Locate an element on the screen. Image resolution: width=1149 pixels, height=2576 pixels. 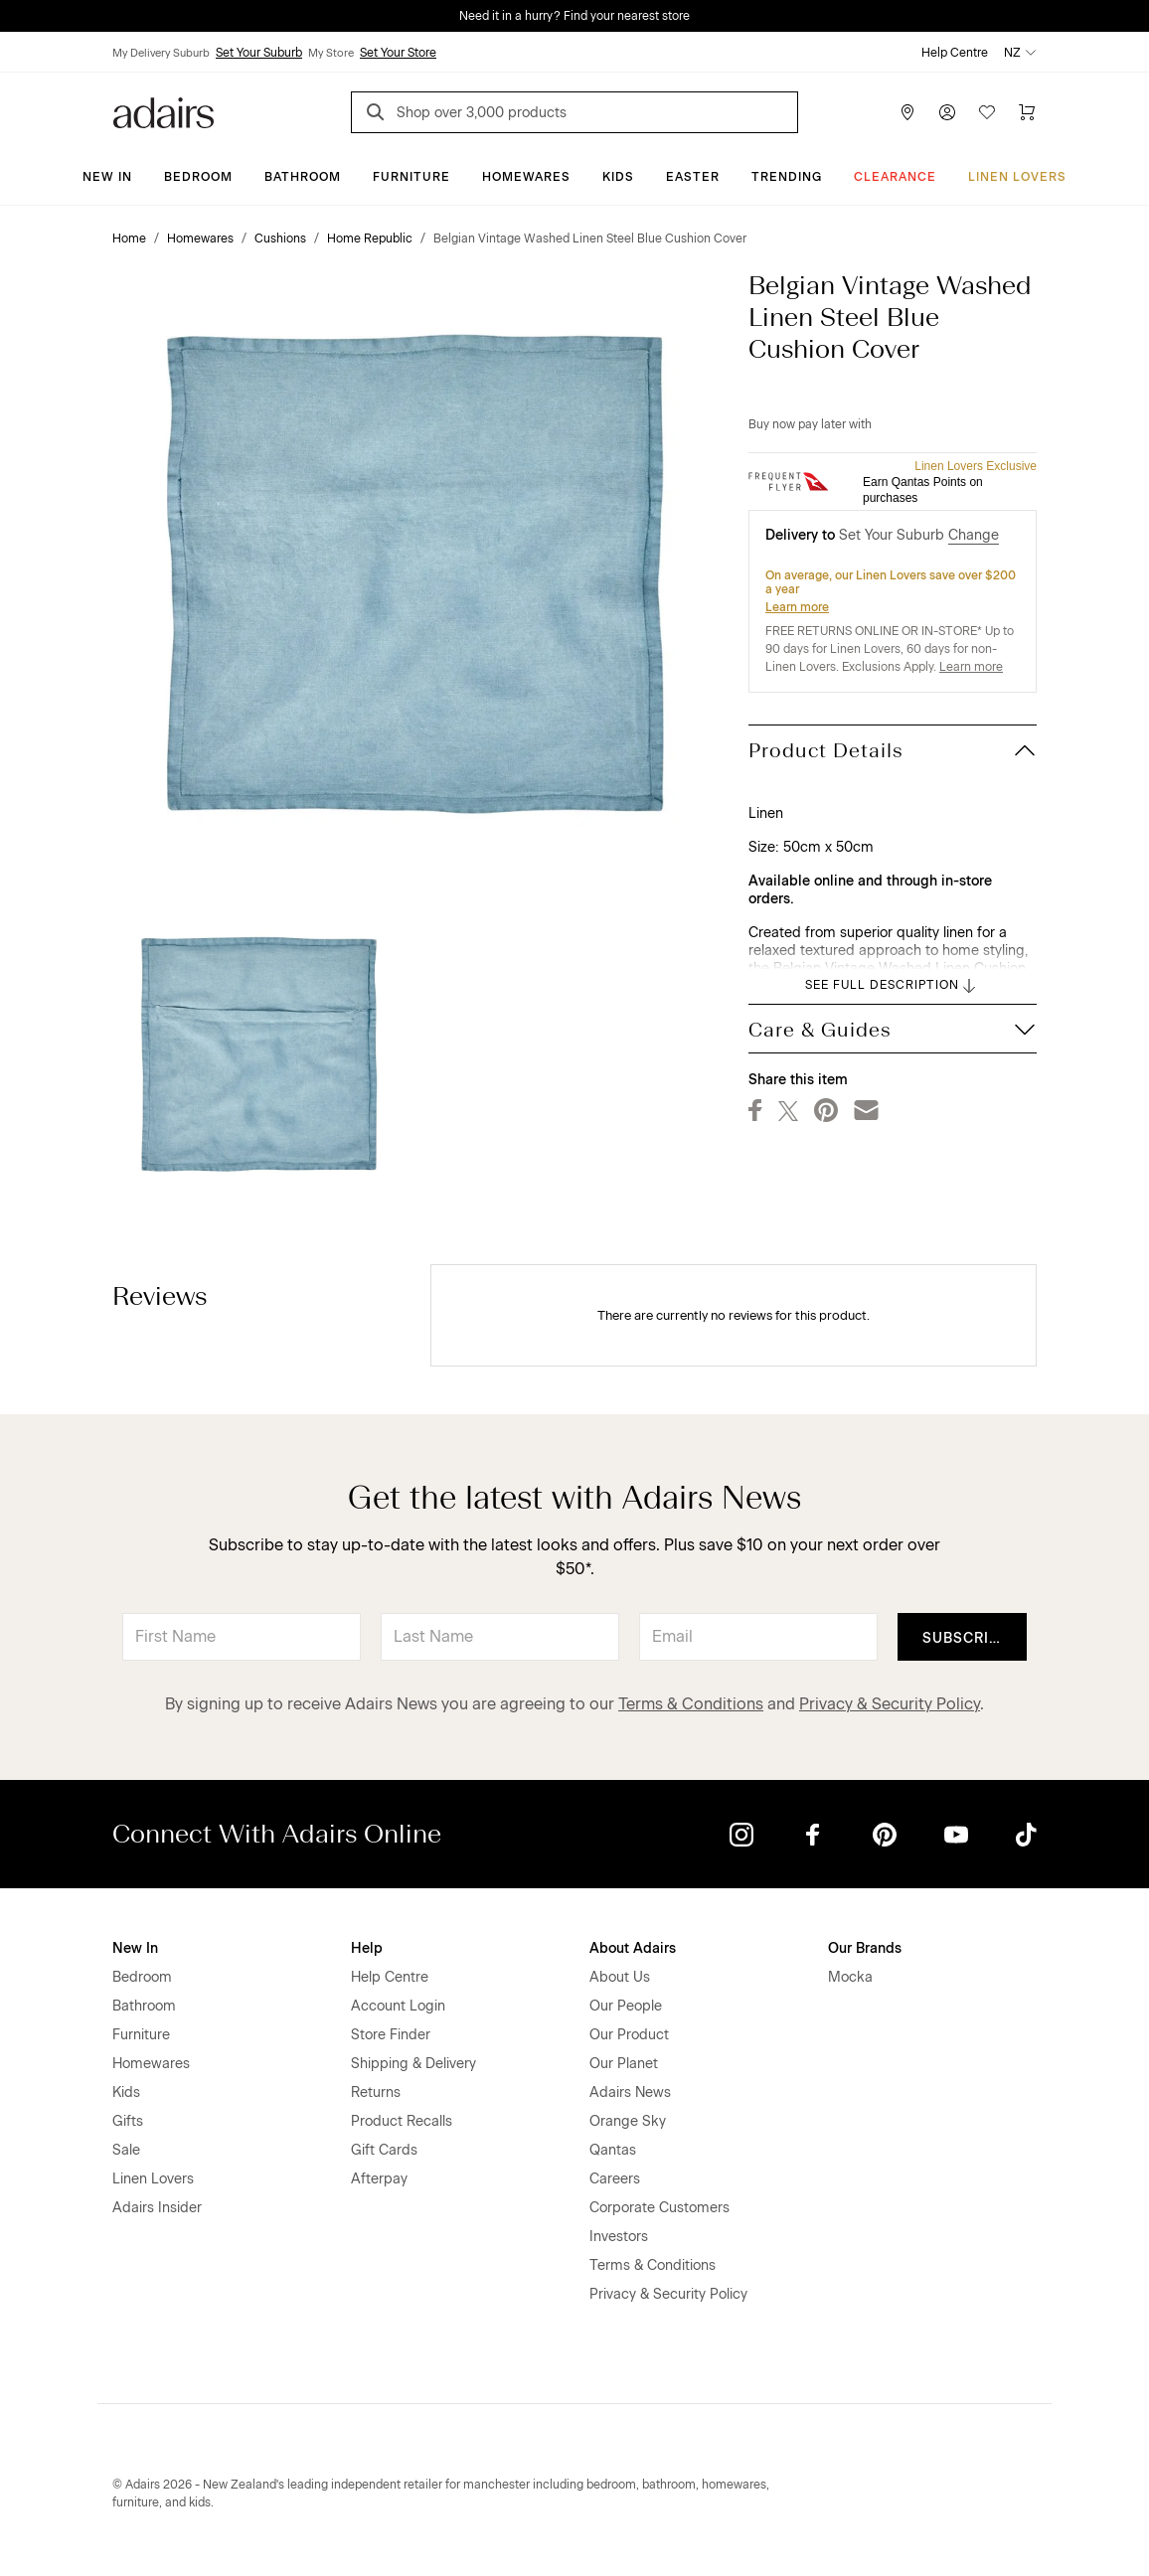
Furniture is located at coordinates (411, 177).